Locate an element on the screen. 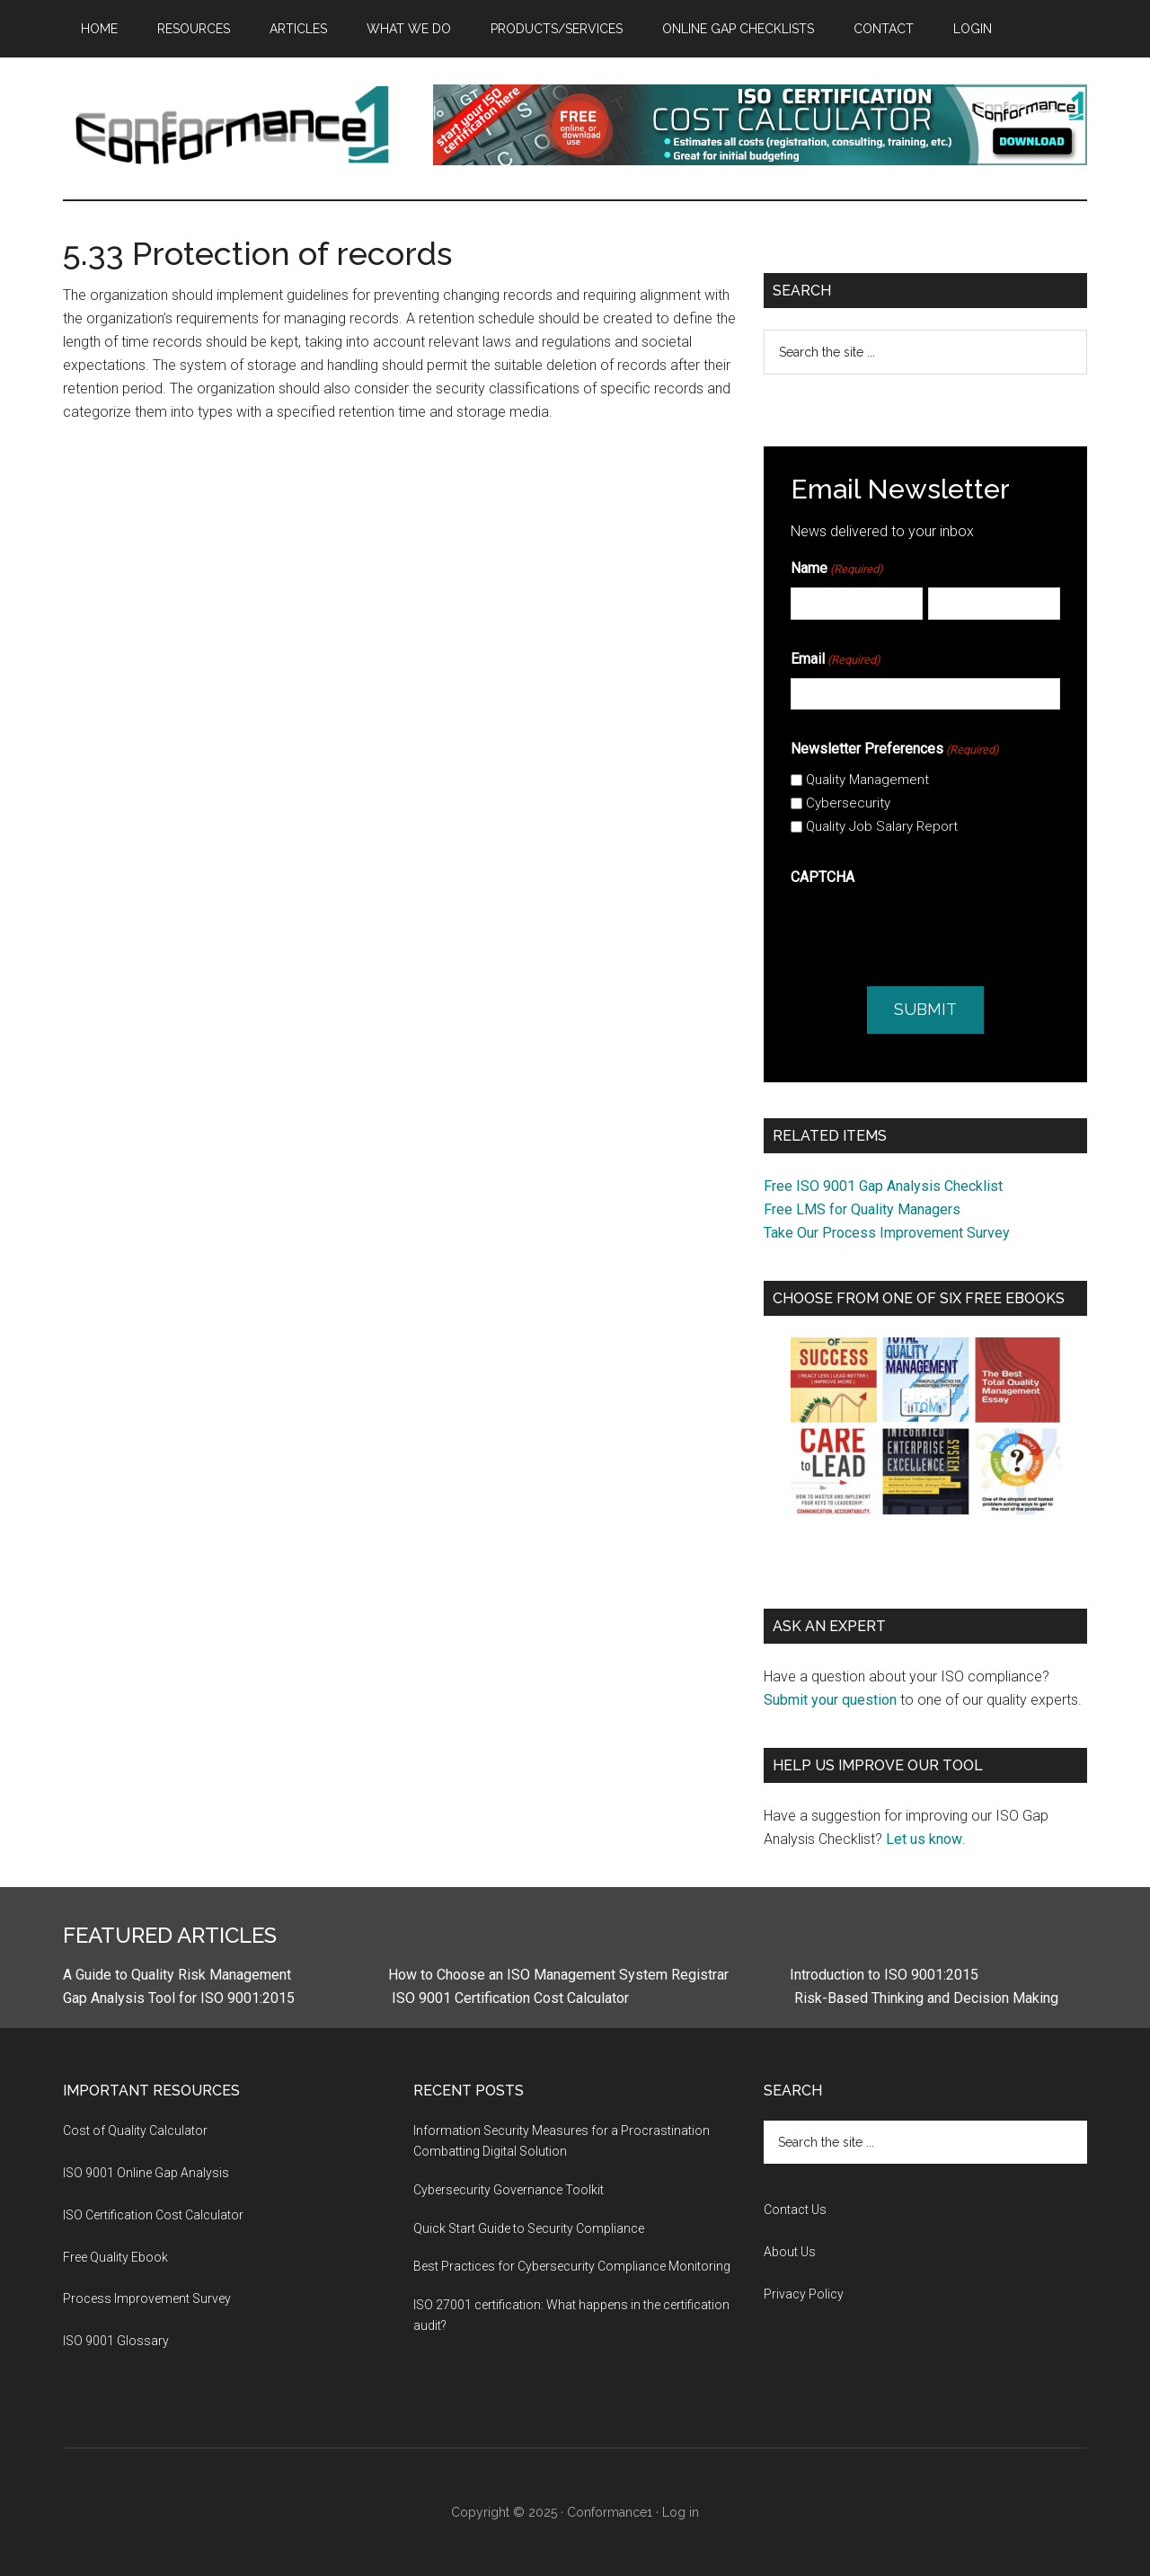 The image size is (1150, 2576). Free LMS for Quality Managers is located at coordinates (862, 1209).